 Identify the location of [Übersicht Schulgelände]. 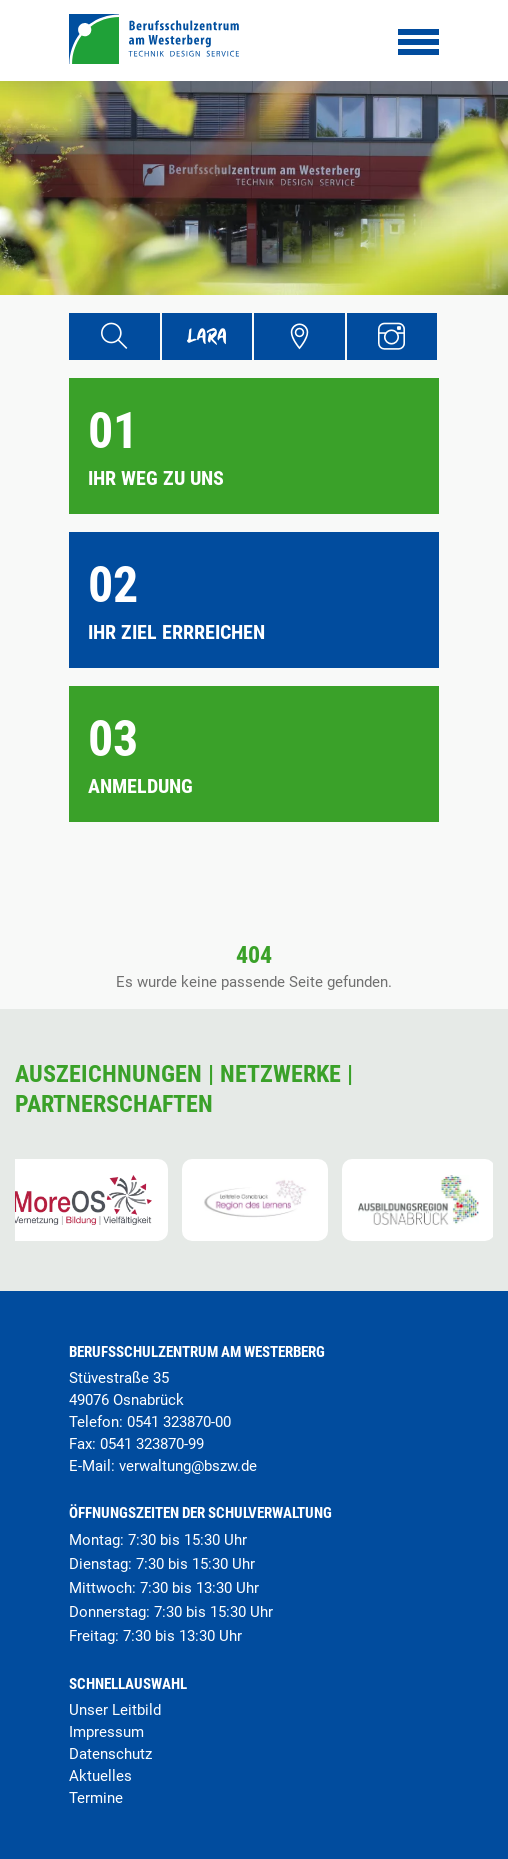
(299, 336).